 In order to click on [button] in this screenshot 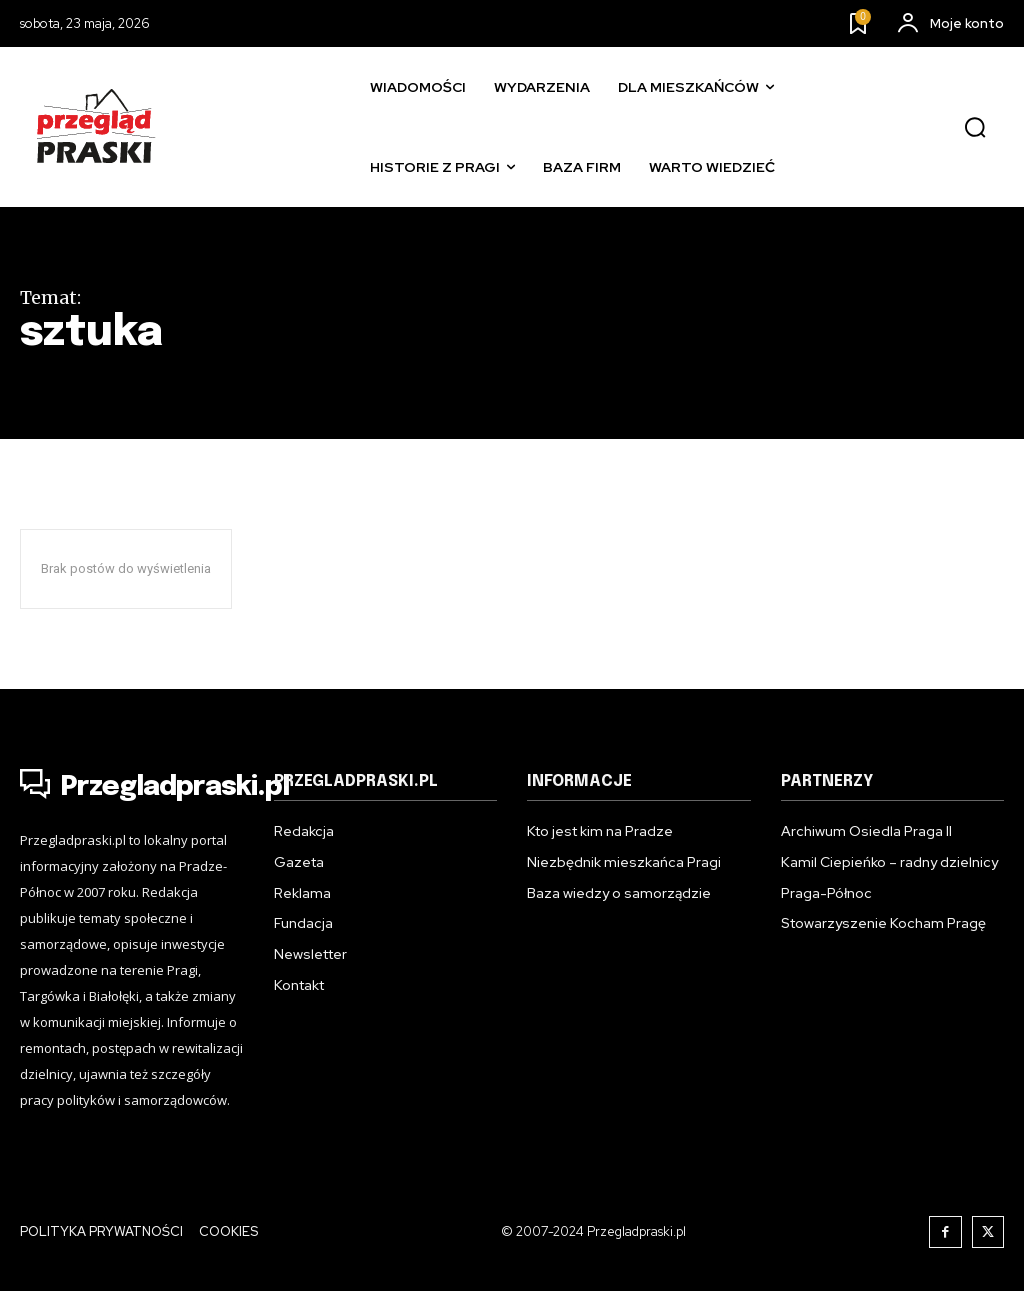, I will do `click(975, 128)`.